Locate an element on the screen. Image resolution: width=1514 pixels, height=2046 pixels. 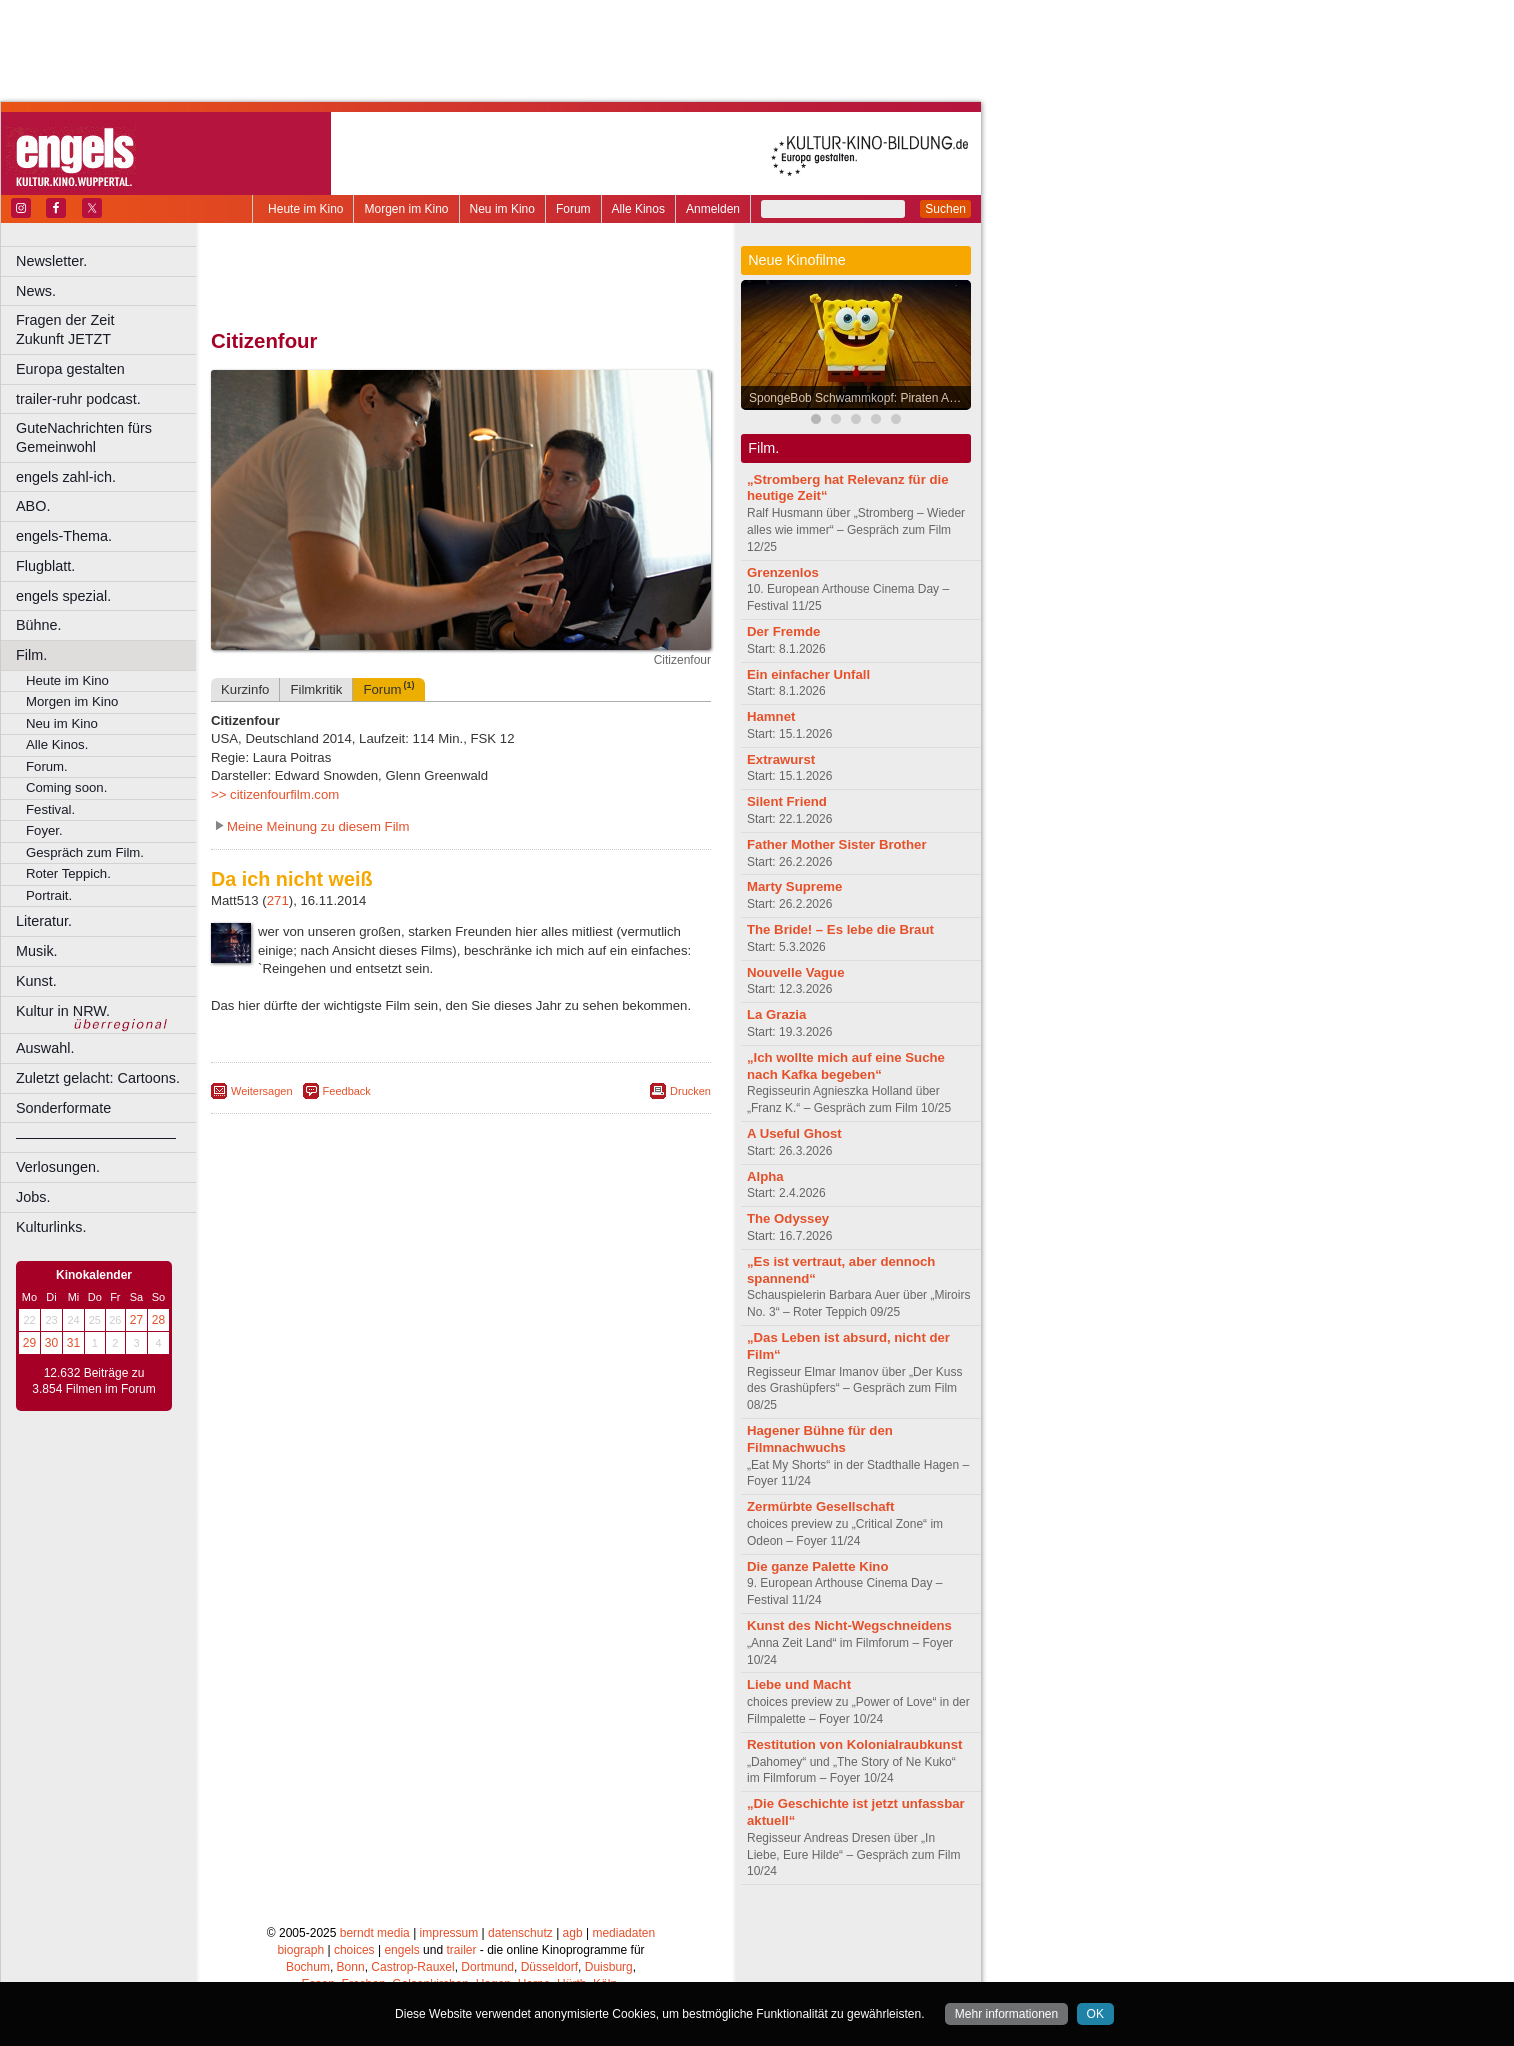
Roter Teppich. is located at coordinates (68, 873).